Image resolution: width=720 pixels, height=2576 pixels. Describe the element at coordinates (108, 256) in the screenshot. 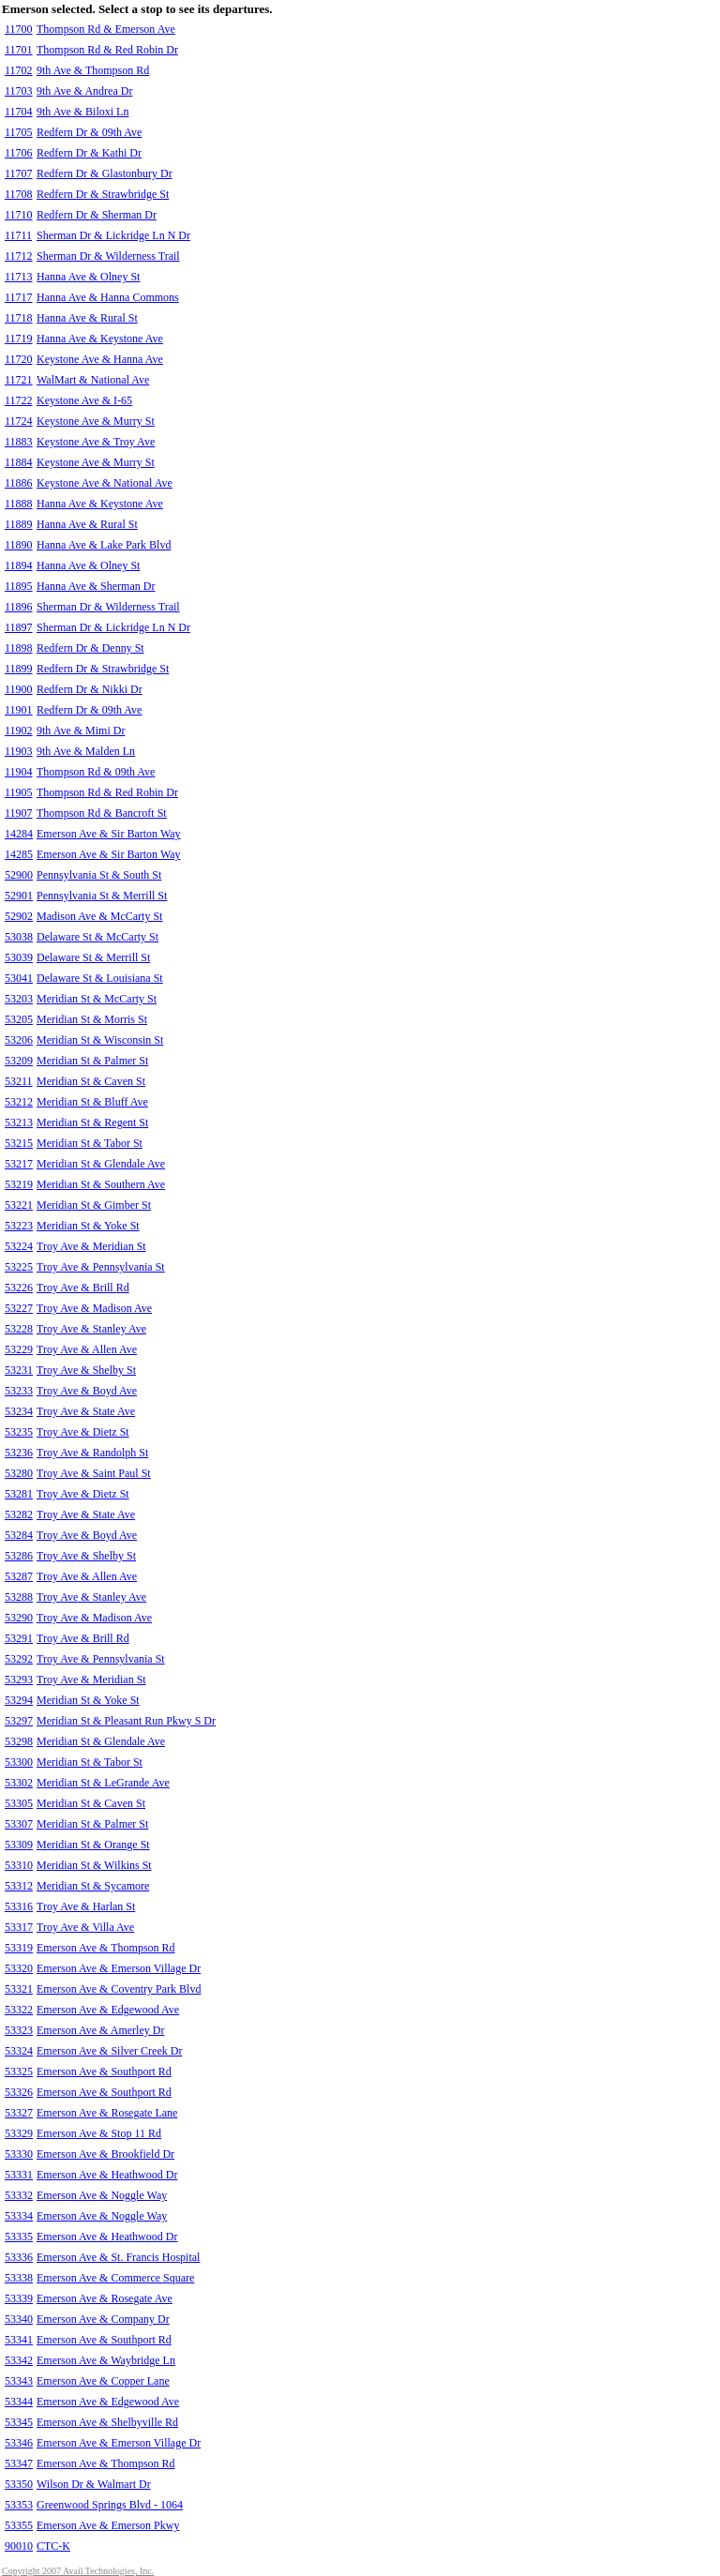

I see `Sherman Dr & Wilderness Trail` at that location.